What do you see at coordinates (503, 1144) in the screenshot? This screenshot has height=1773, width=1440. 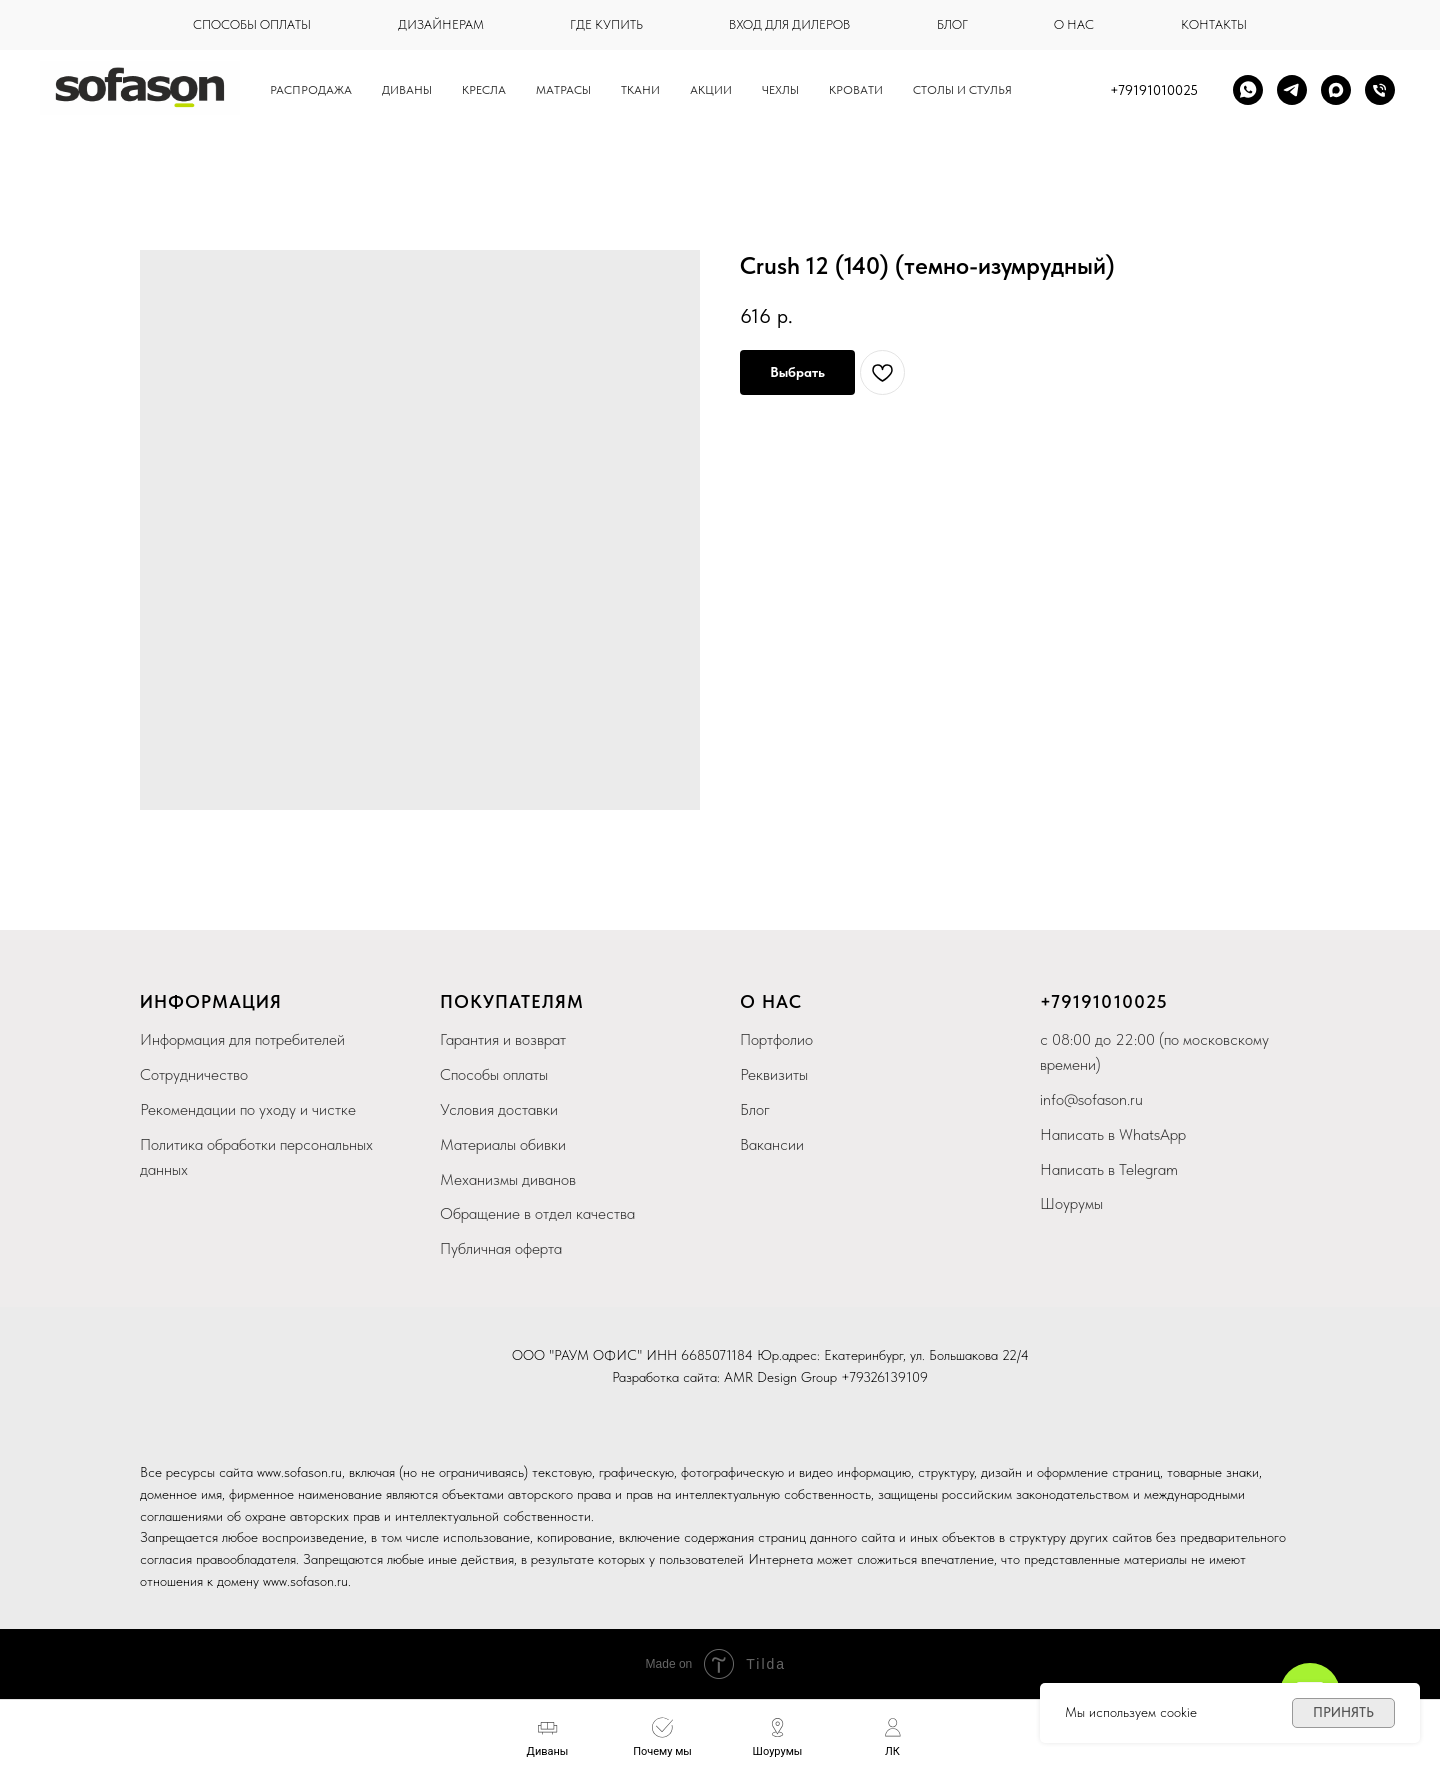 I see `Материалы обивки` at bounding box center [503, 1144].